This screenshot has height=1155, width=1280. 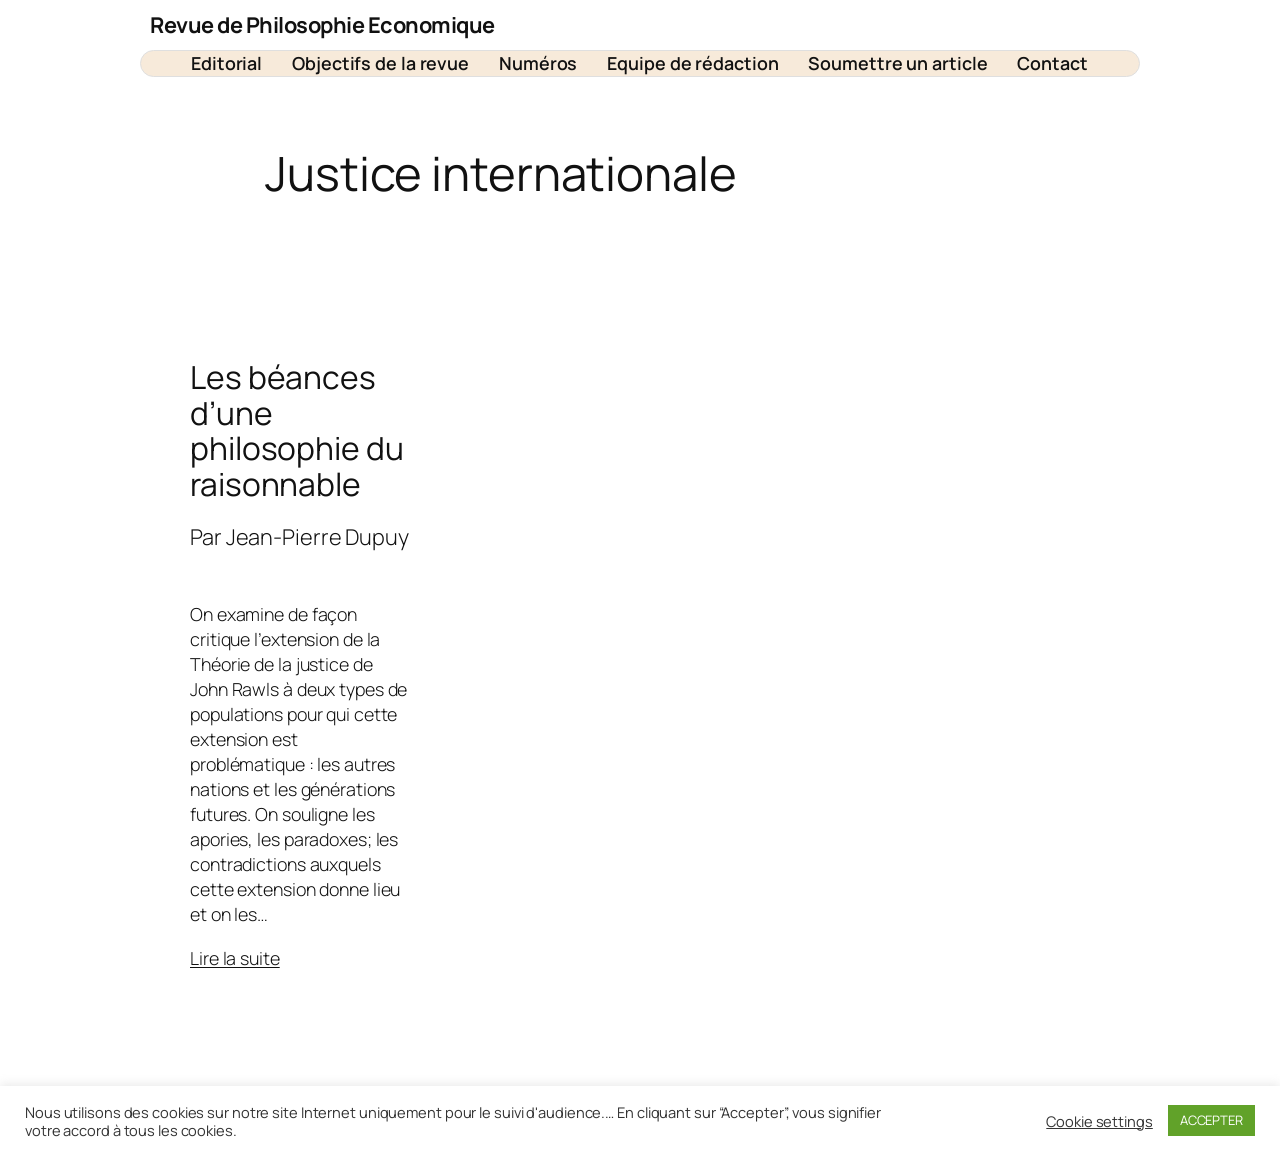 What do you see at coordinates (1211, 1120) in the screenshot?
I see `ACCEPTER [button]` at bounding box center [1211, 1120].